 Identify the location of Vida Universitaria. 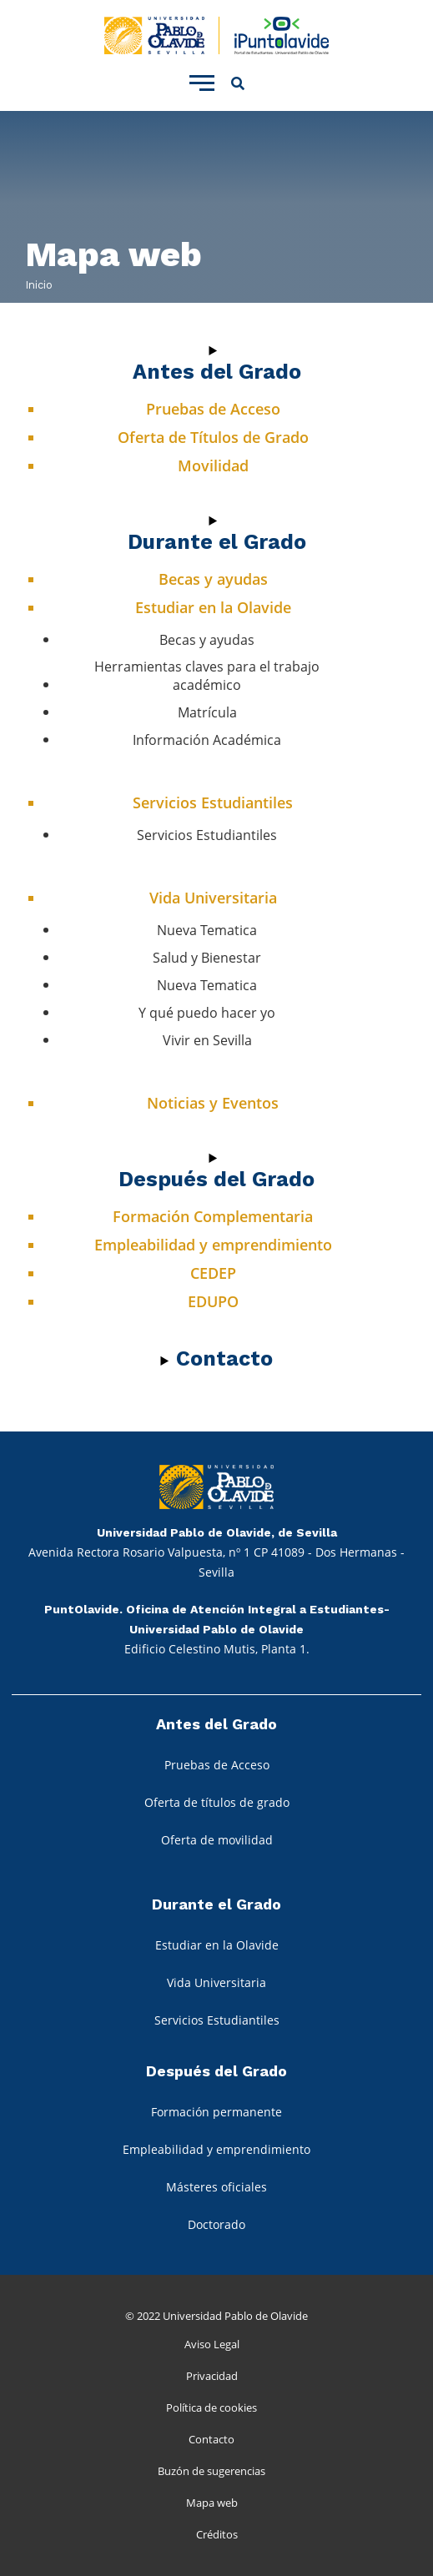
(213, 898).